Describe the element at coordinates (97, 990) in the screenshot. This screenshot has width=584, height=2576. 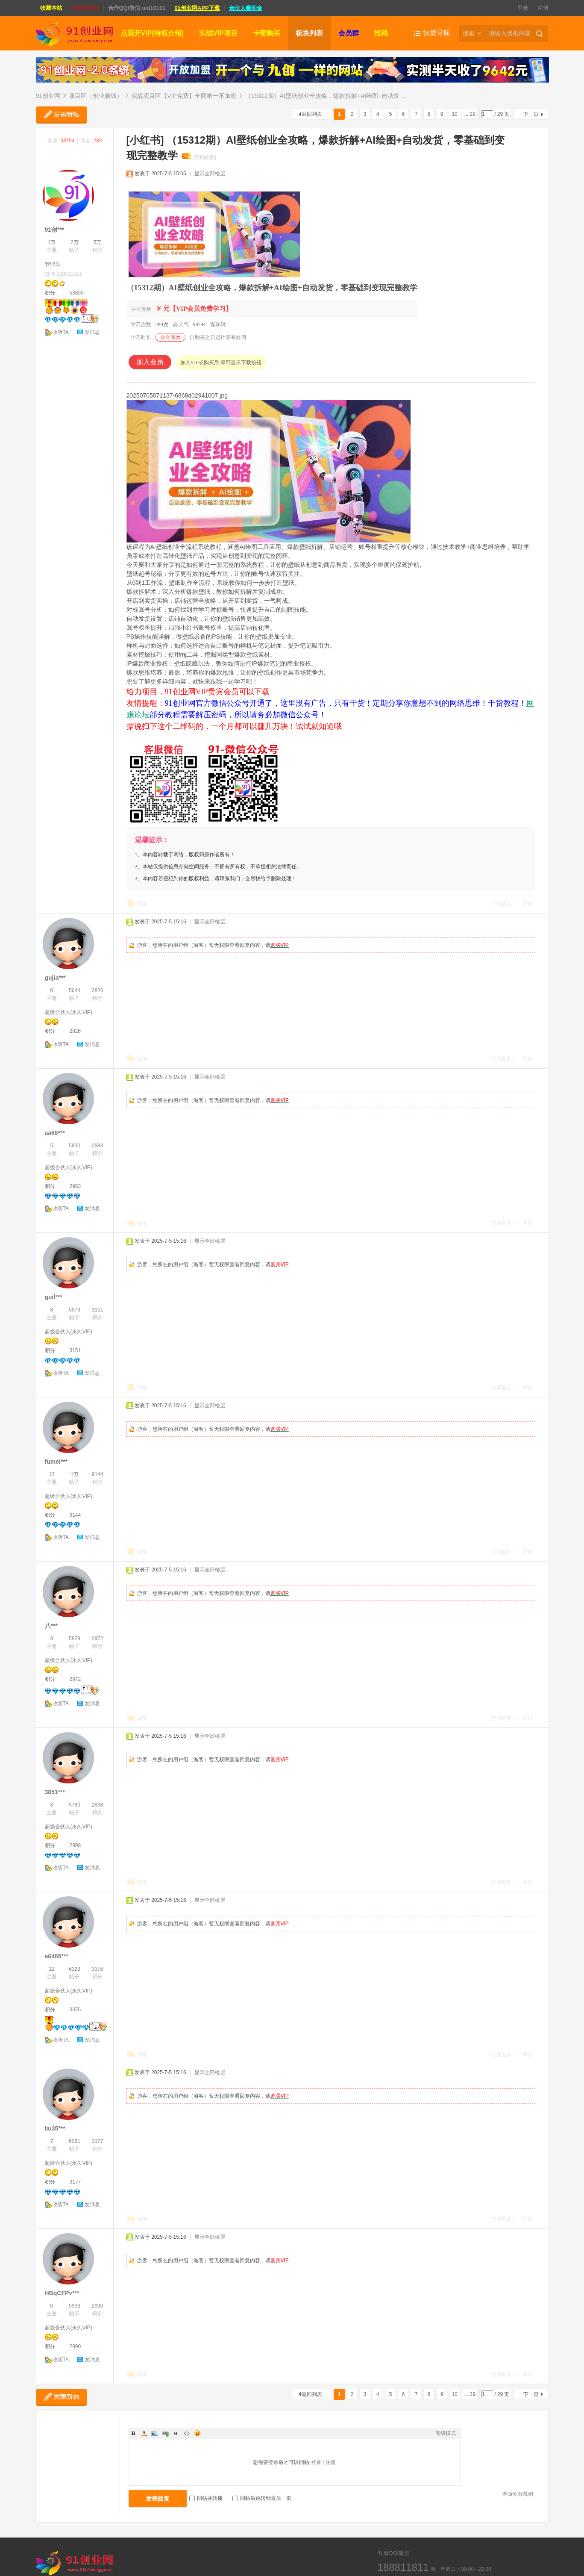
I see `2826` at that location.